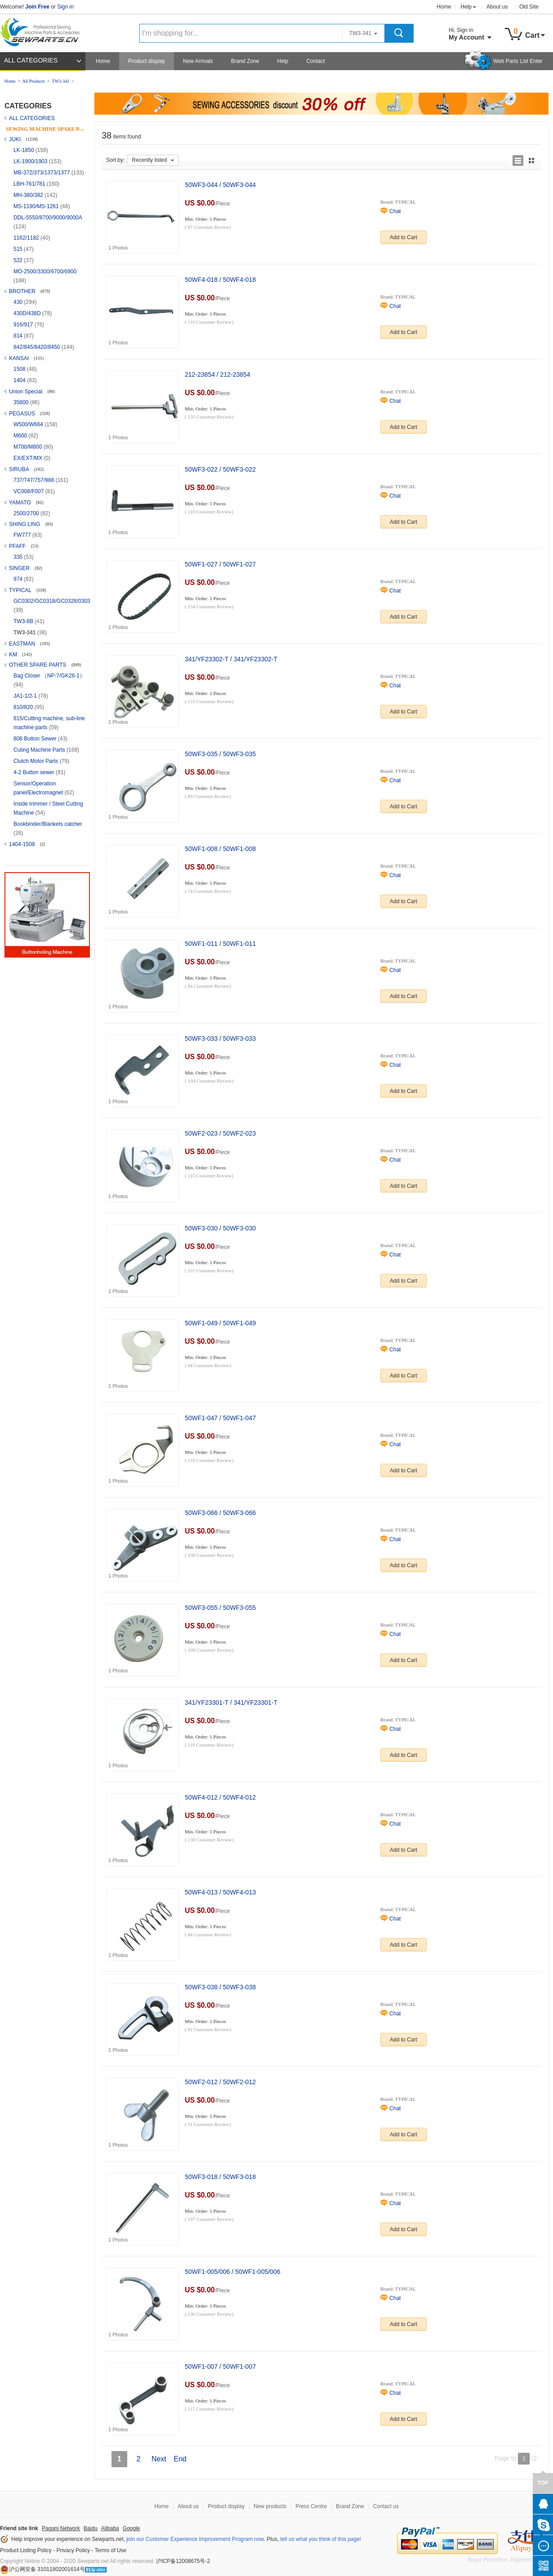 Image resolution: width=553 pixels, height=2576 pixels. I want to click on 974, so click(18, 579).